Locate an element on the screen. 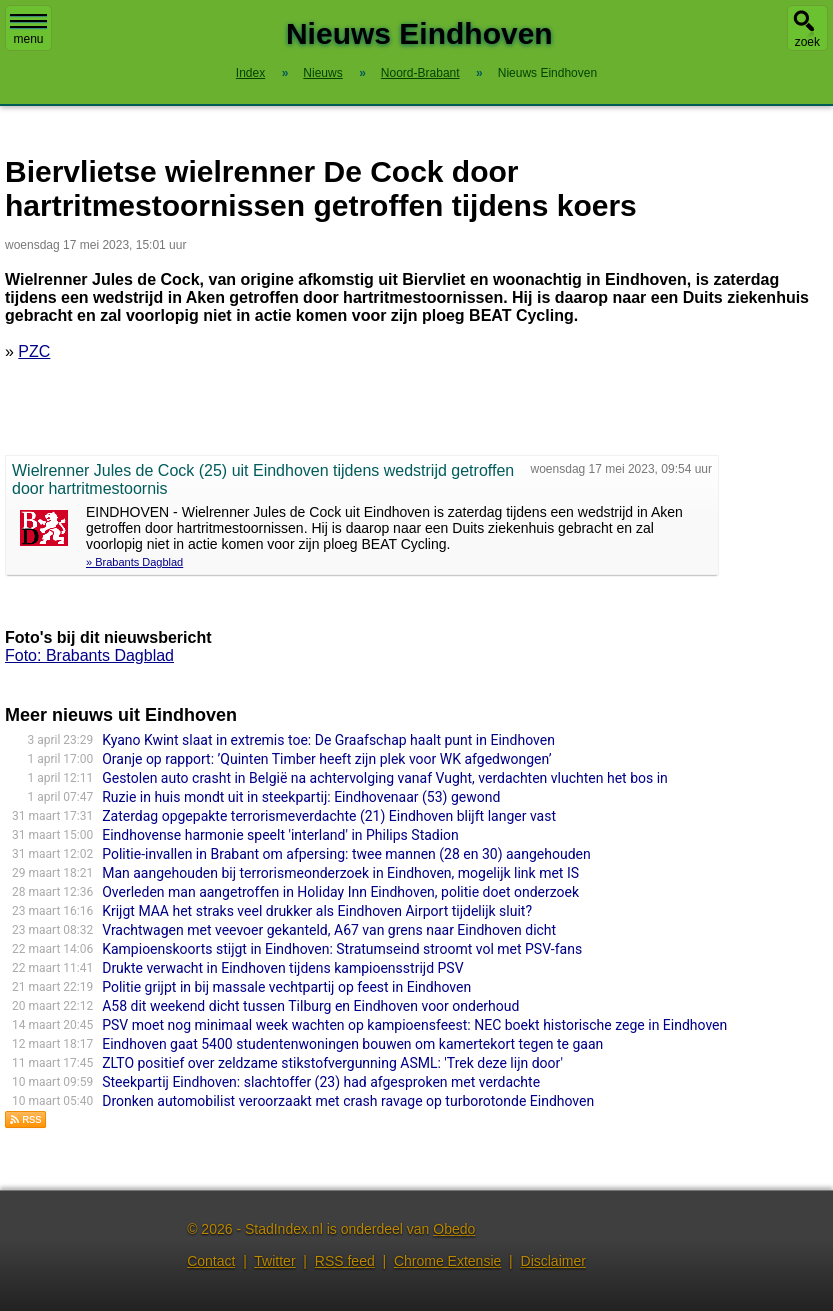 Image resolution: width=833 pixels, height=1311 pixels. Ruzie in huis mondt uit in steekpartij: Eindhovenaar (53) gewond is located at coordinates (301, 797).